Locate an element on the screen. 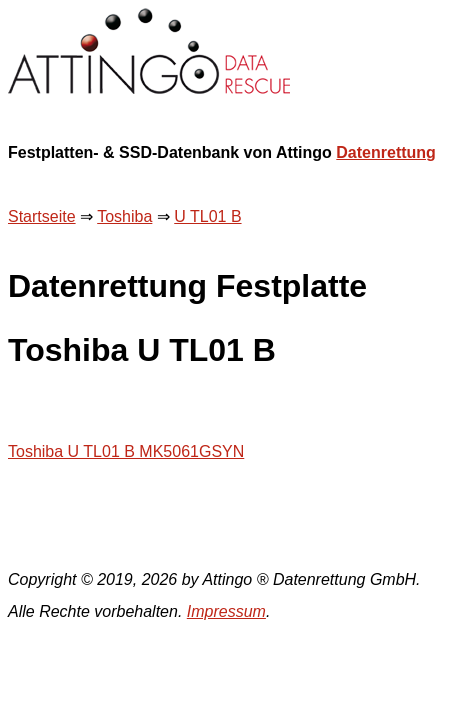 The width and height of the screenshot is (449, 720). Impressum is located at coordinates (226, 611).